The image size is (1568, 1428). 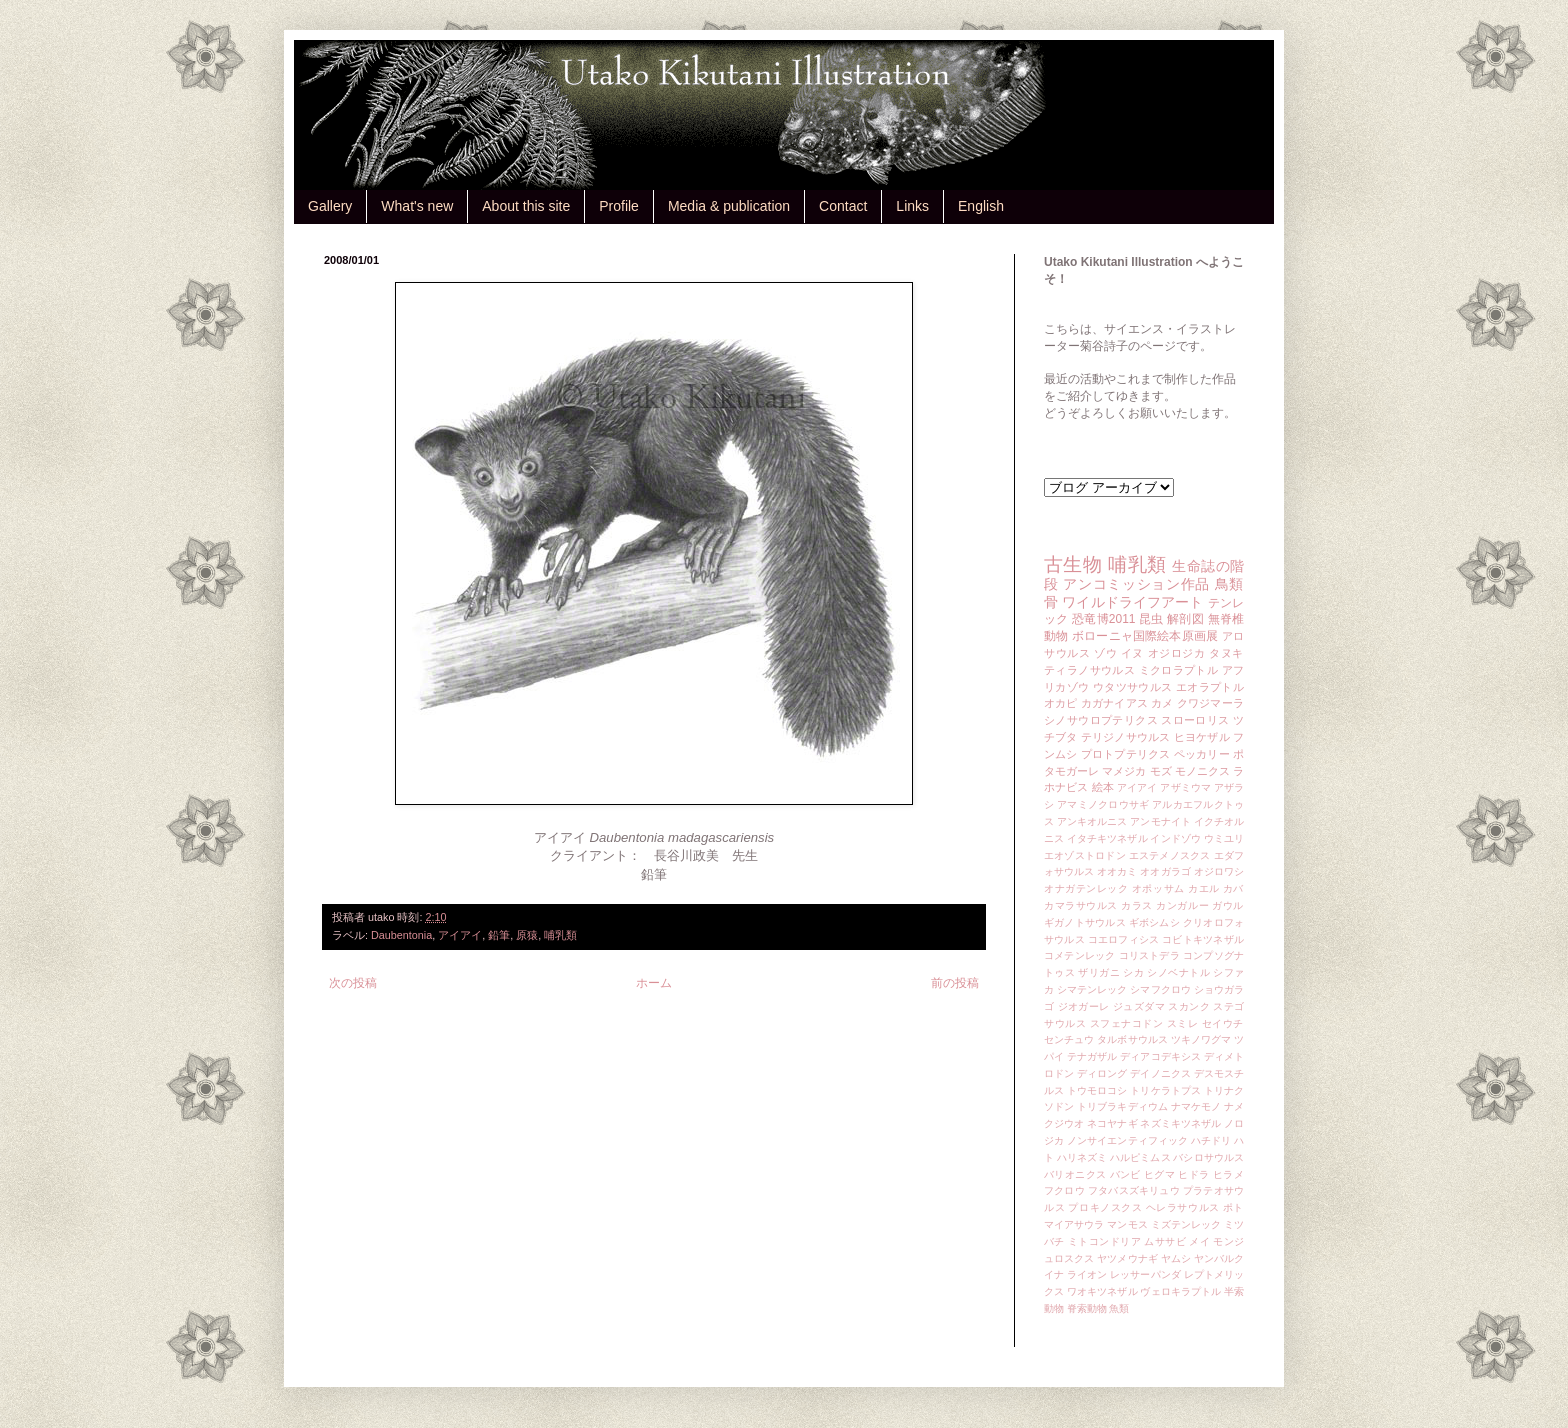 I want to click on コビトキツネザル, so click(x=1203, y=939).